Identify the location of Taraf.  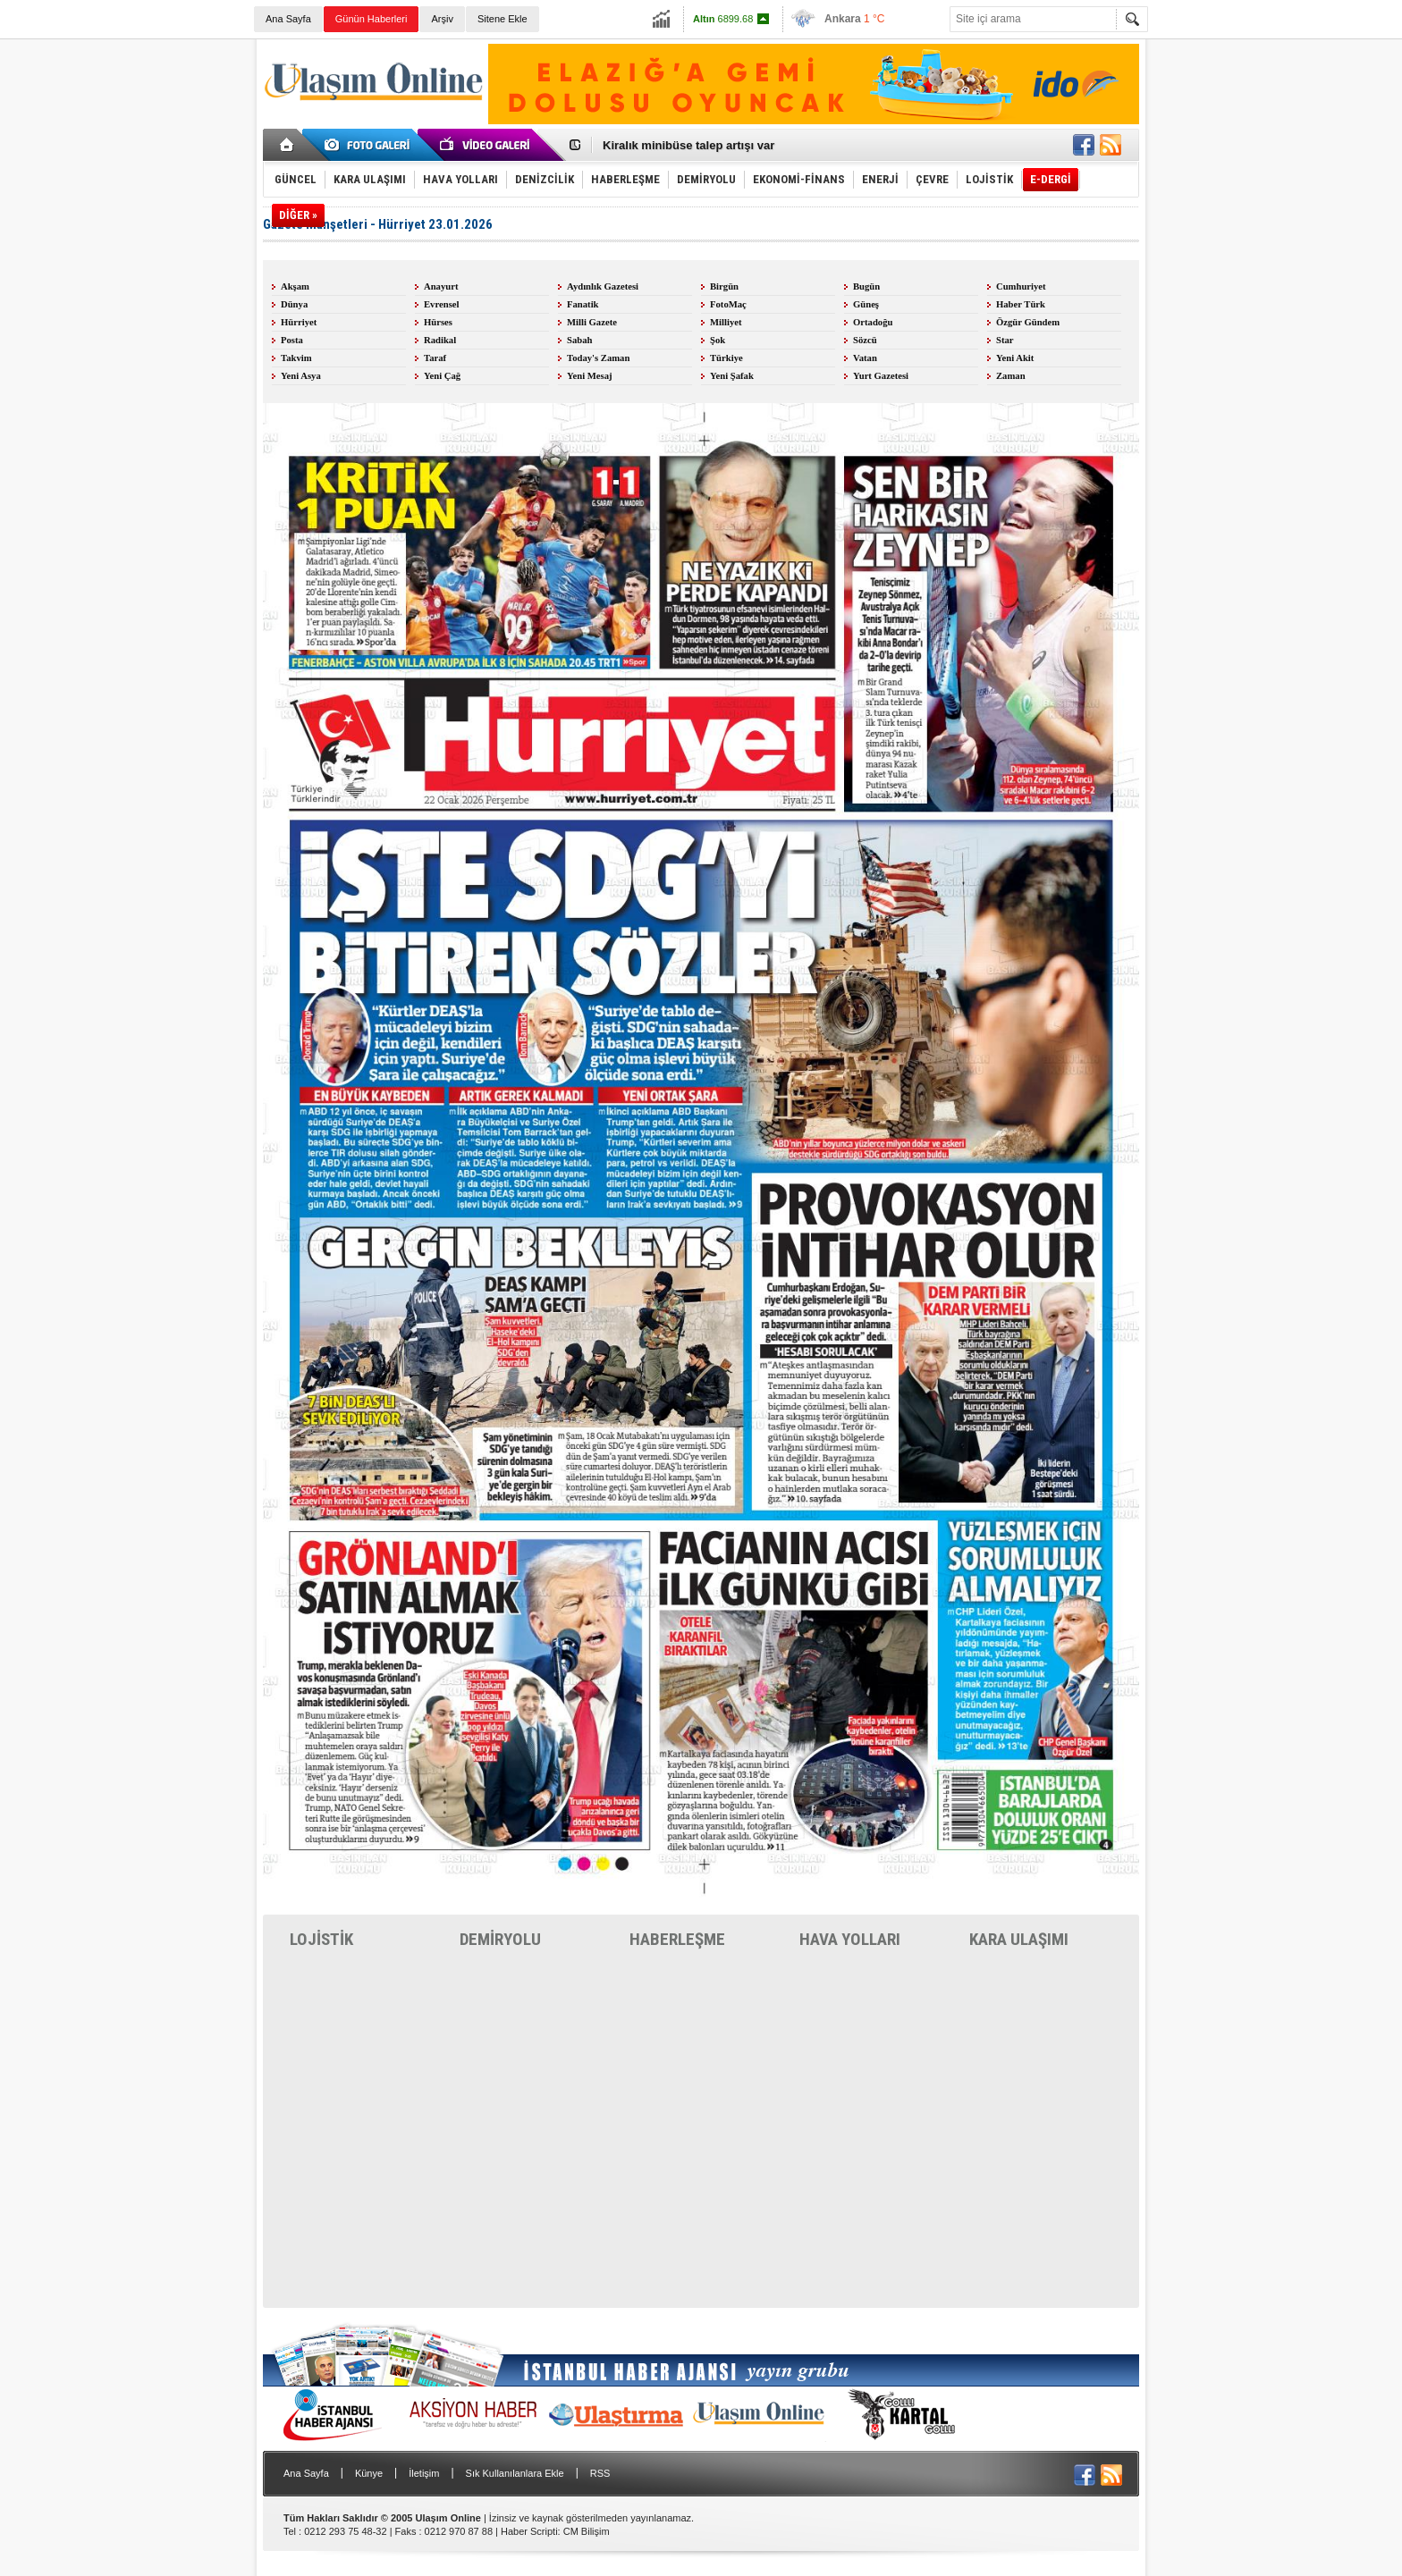
(435, 358).